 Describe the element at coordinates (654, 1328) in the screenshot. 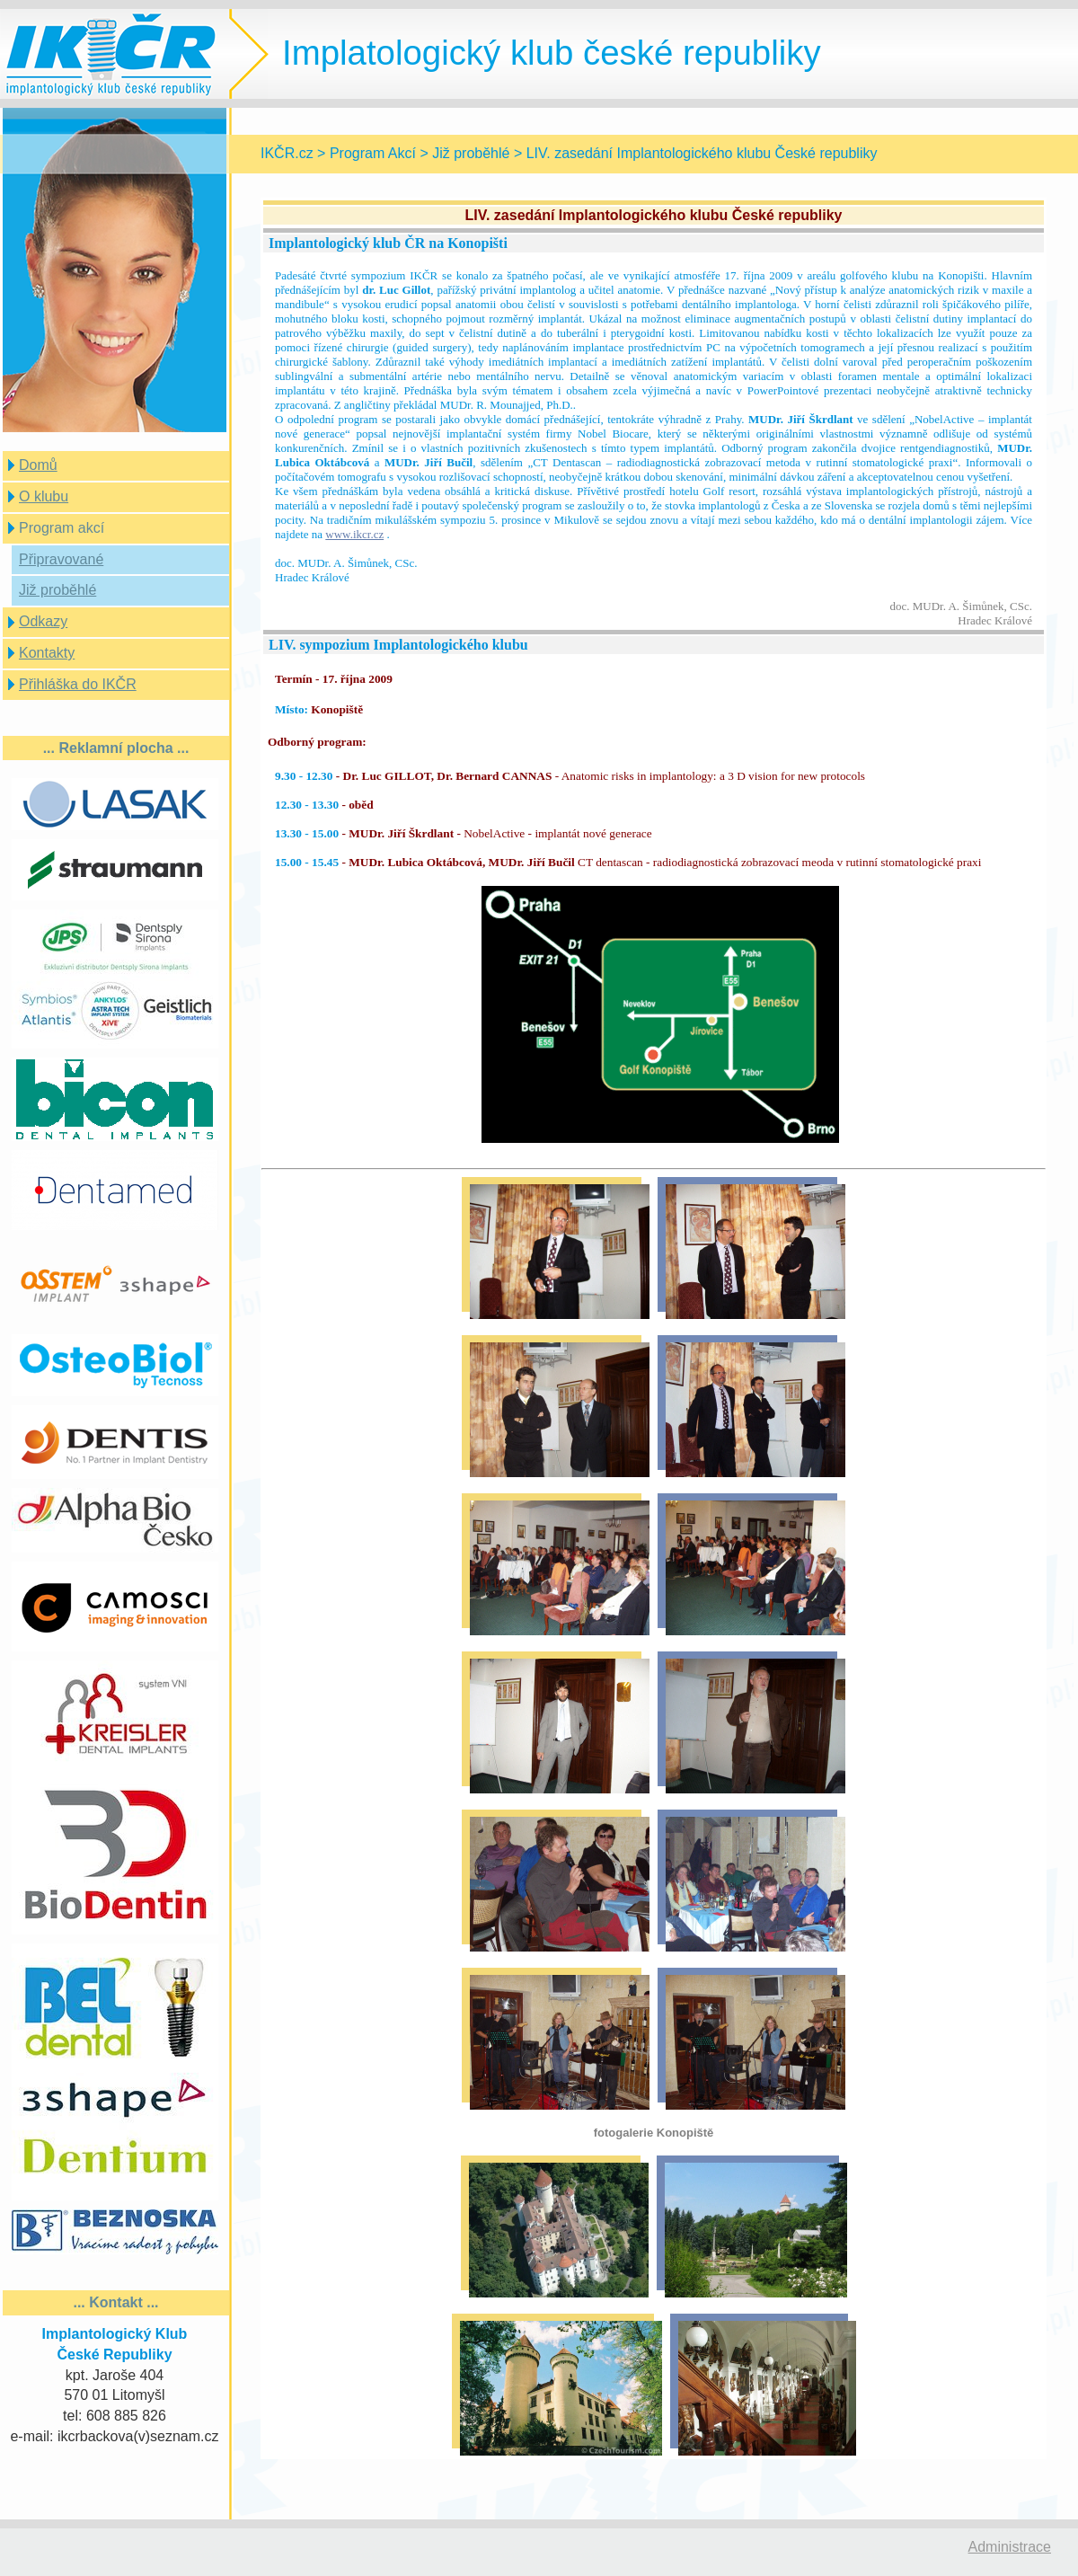

I see `Prohlížeč nepodporuje vložené rámce nebo je nyní nakonfigurován tak, aby je nezobrazoval.` at that location.